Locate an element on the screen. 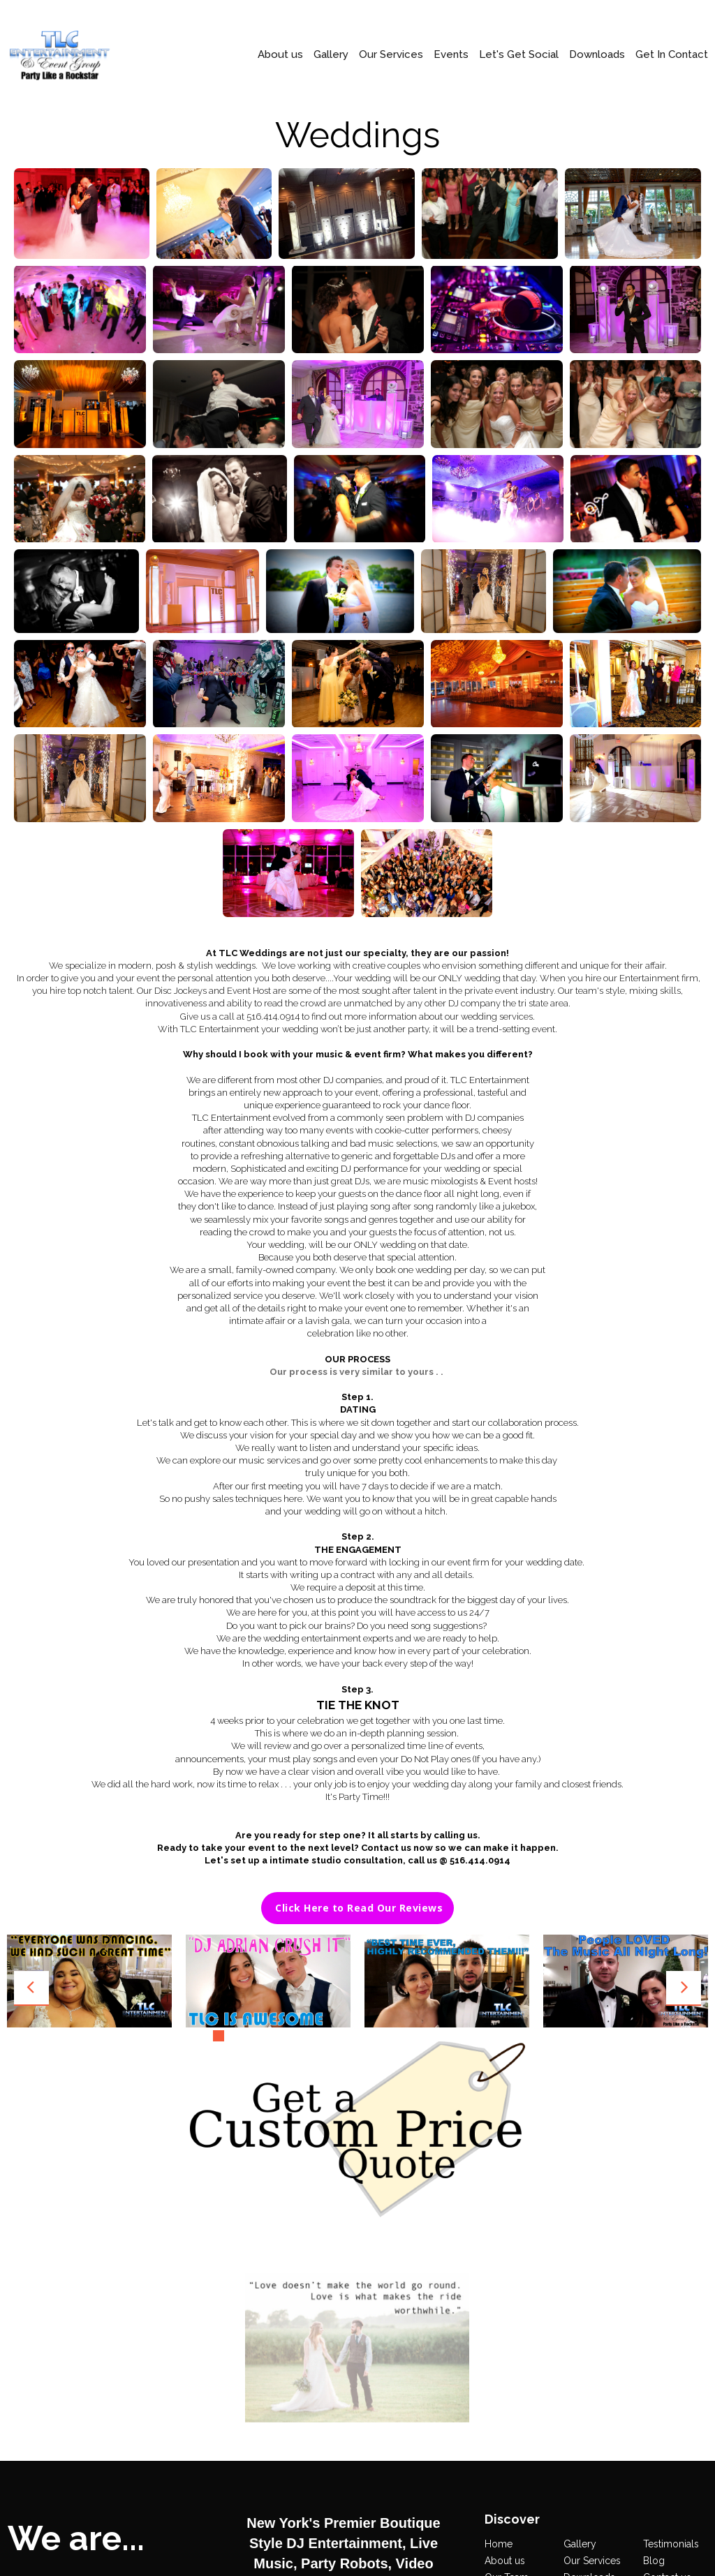  19 is located at coordinates (482, 2035).